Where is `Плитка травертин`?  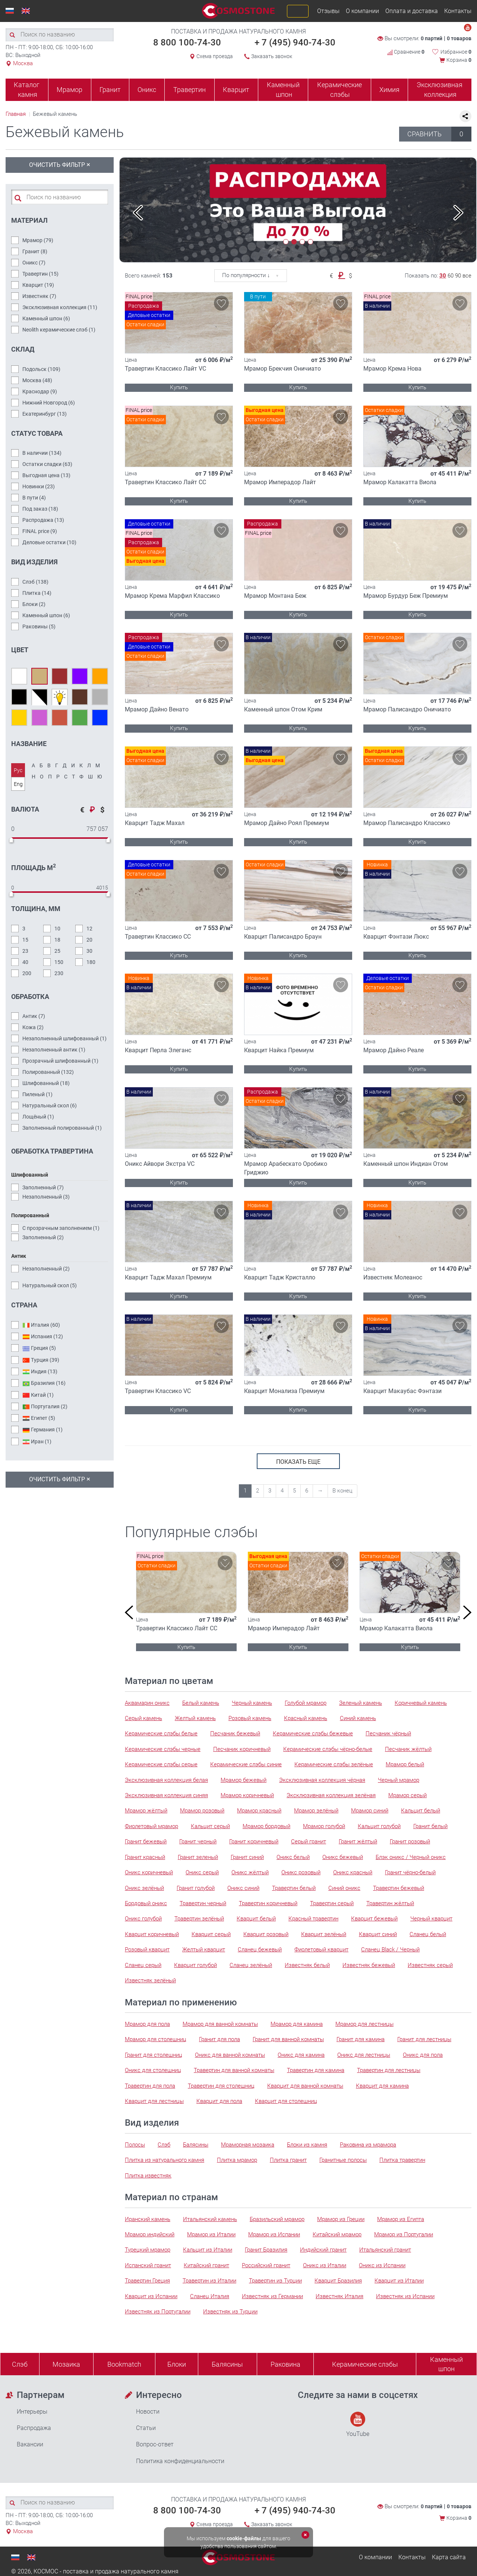
Плитка травертин is located at coordinates (402, 2160).